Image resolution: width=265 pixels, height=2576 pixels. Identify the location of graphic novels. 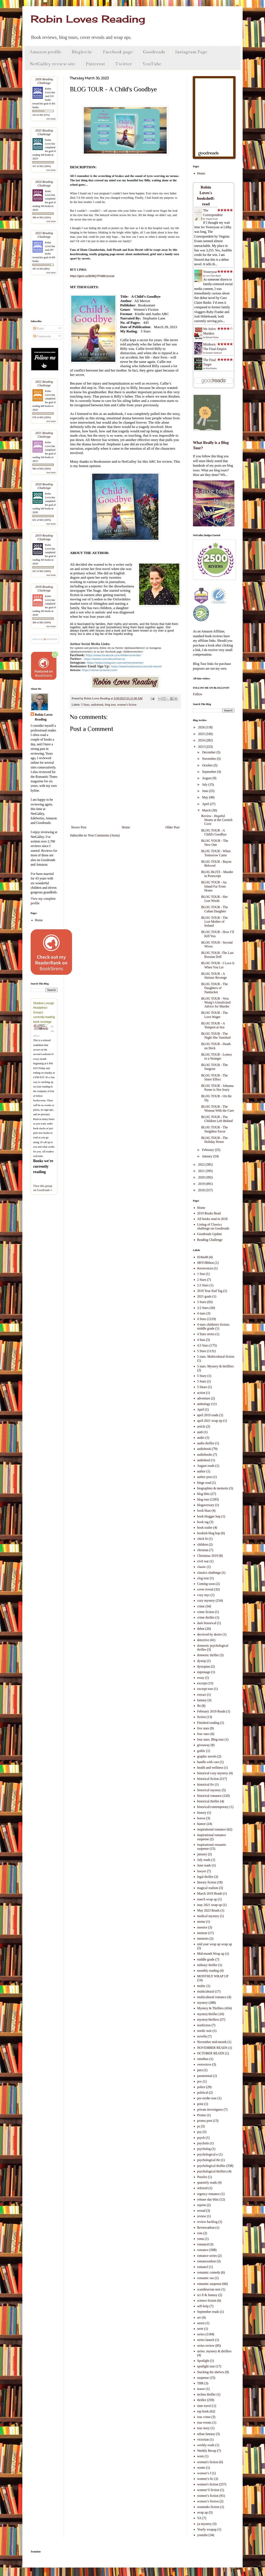
(207, 1756).